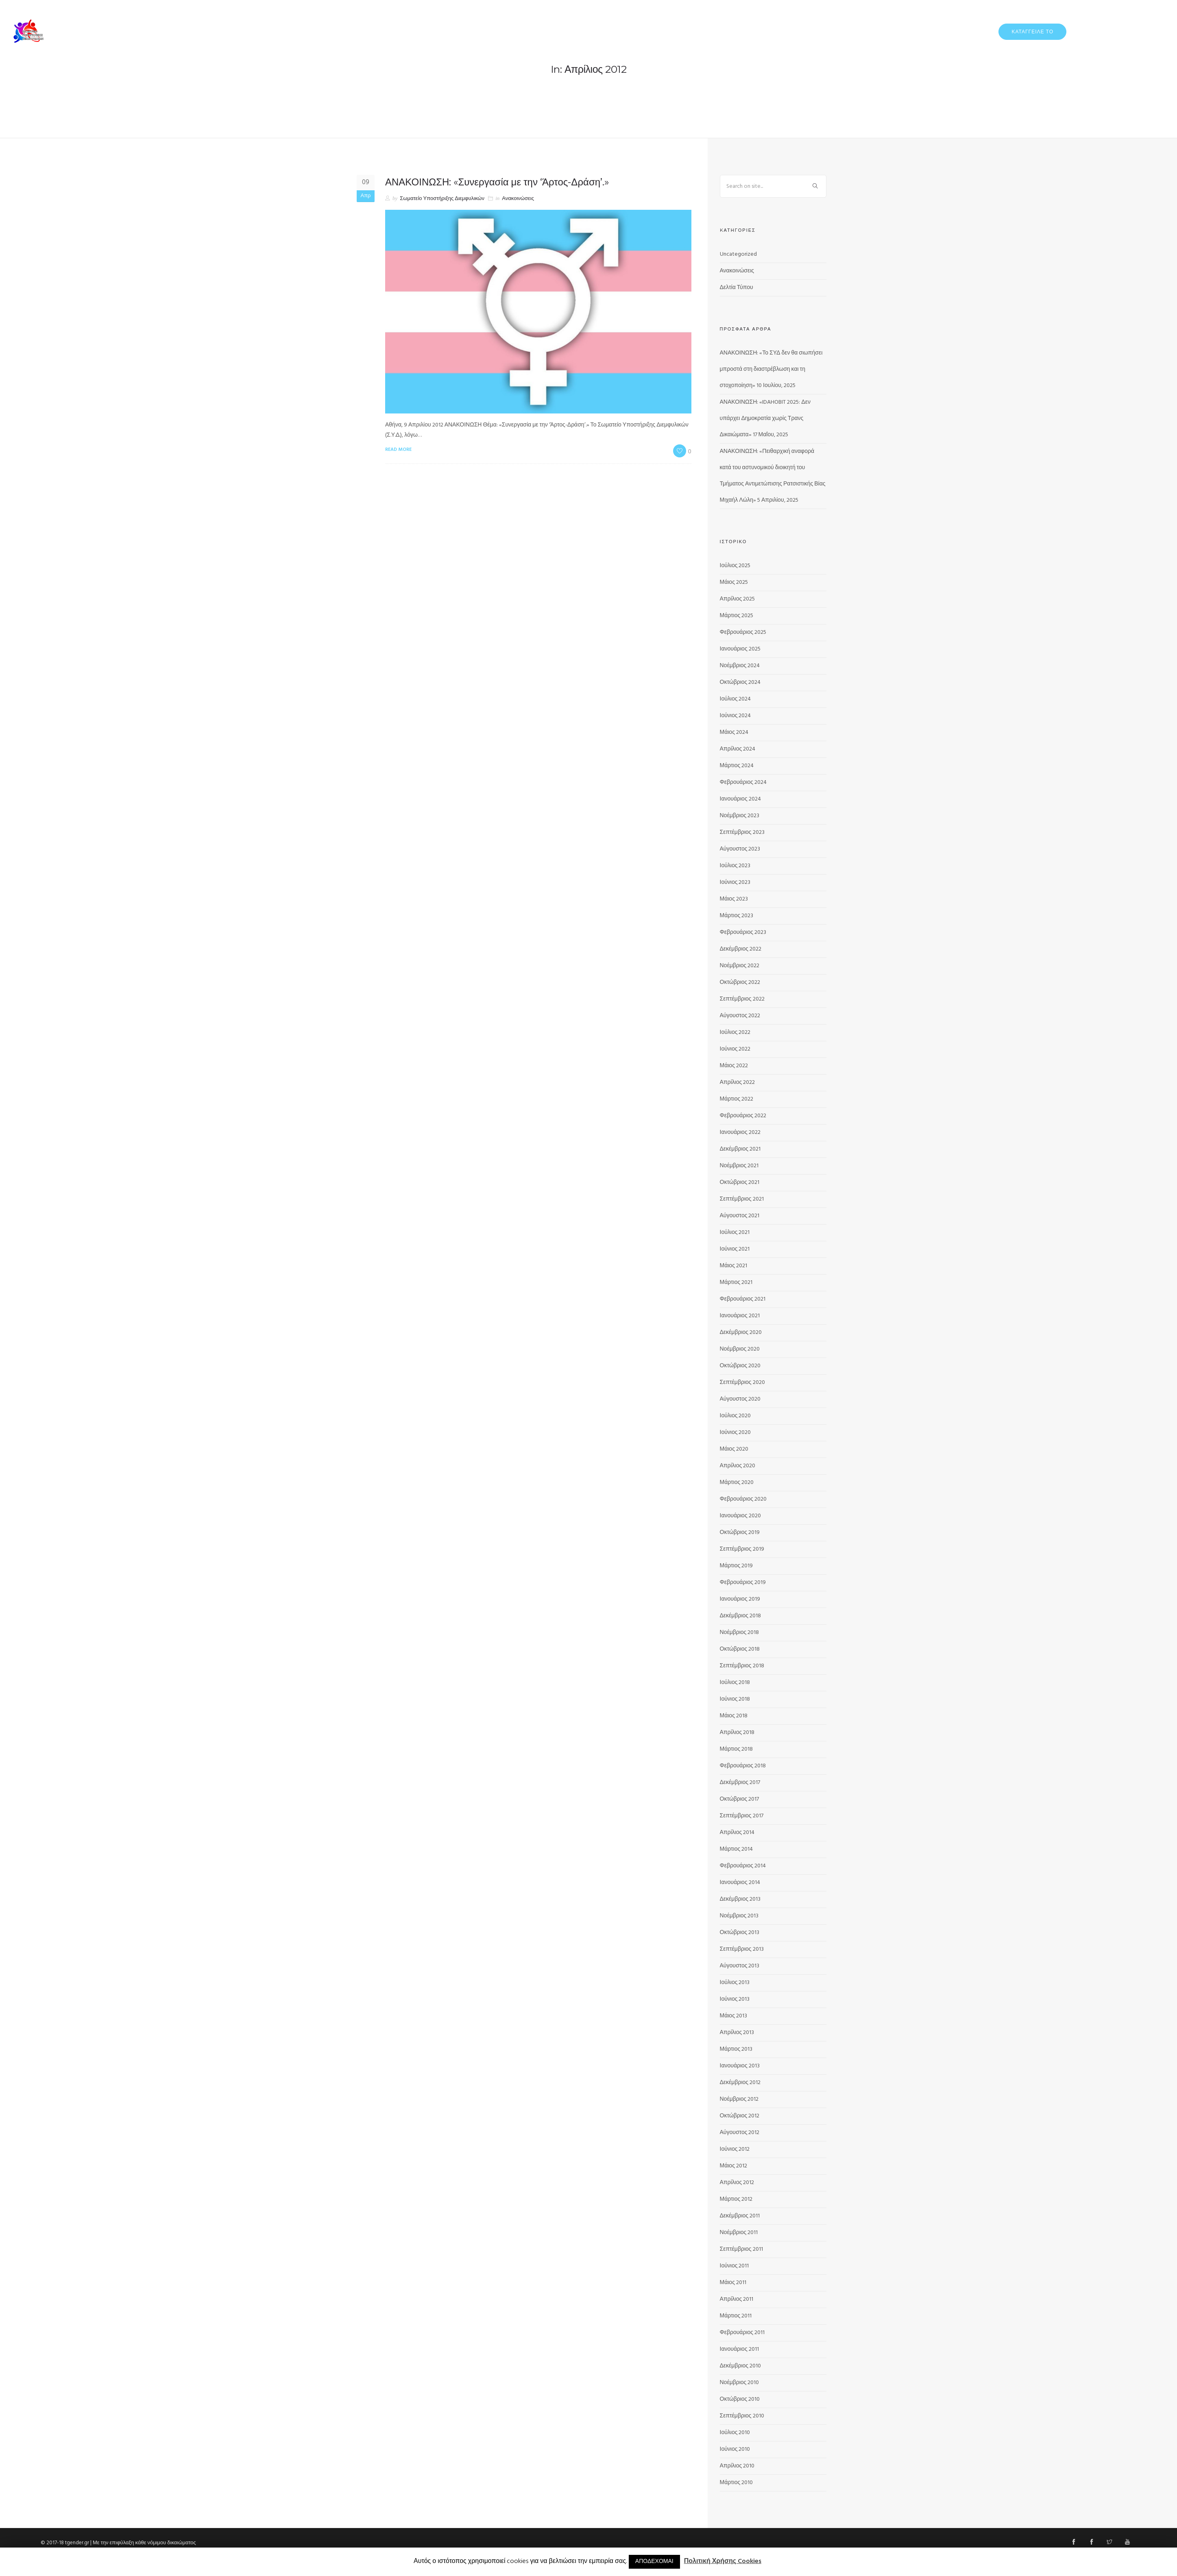 This screenshot has height=2576, width=1177. I want to click on Απρίλιος 2025, so click(737, 599).